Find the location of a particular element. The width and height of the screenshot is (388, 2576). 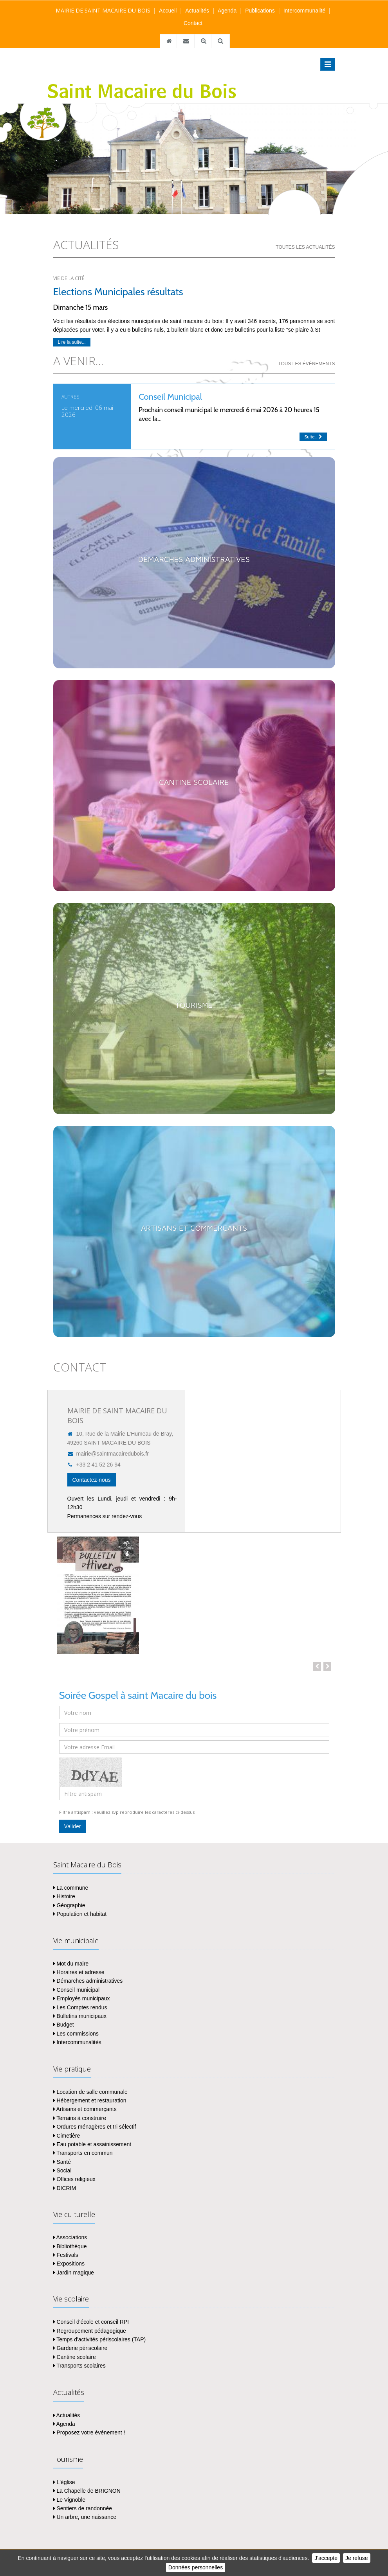

Festivals is located at coordinates (65, 2255).